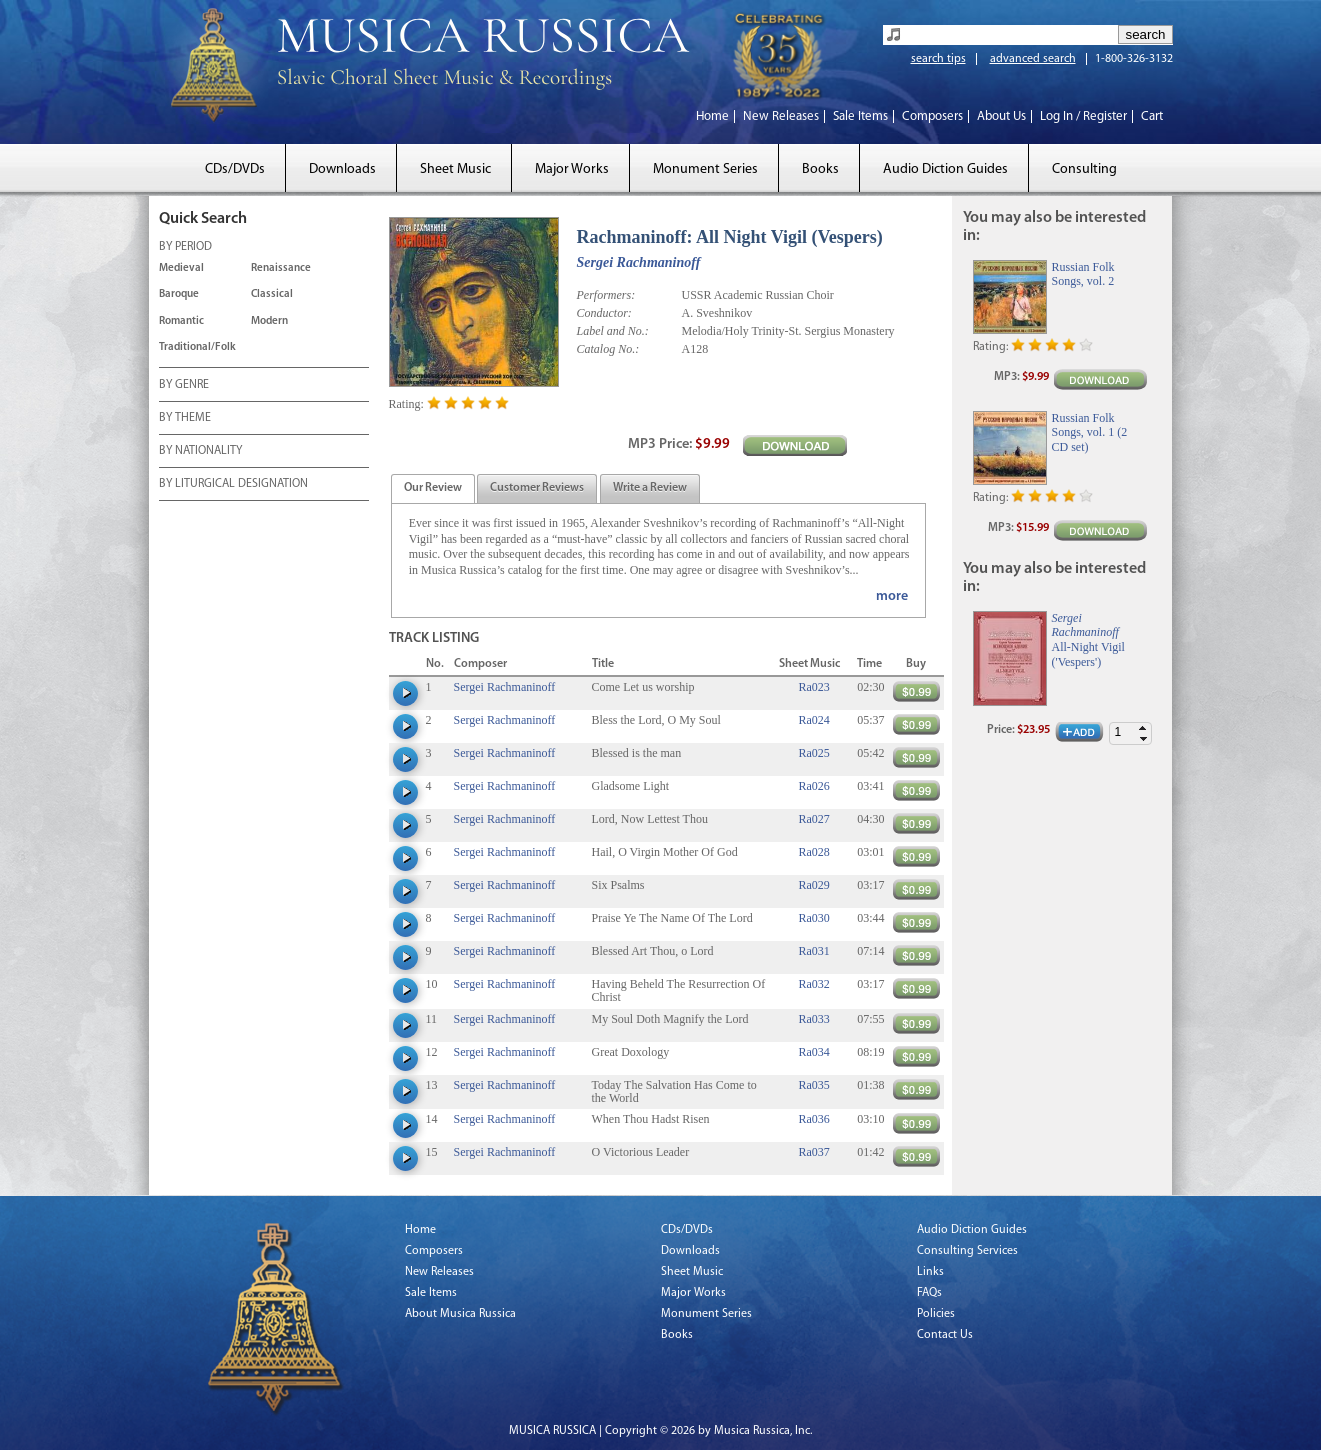  I want to click on Ra028, so click(813, 852).